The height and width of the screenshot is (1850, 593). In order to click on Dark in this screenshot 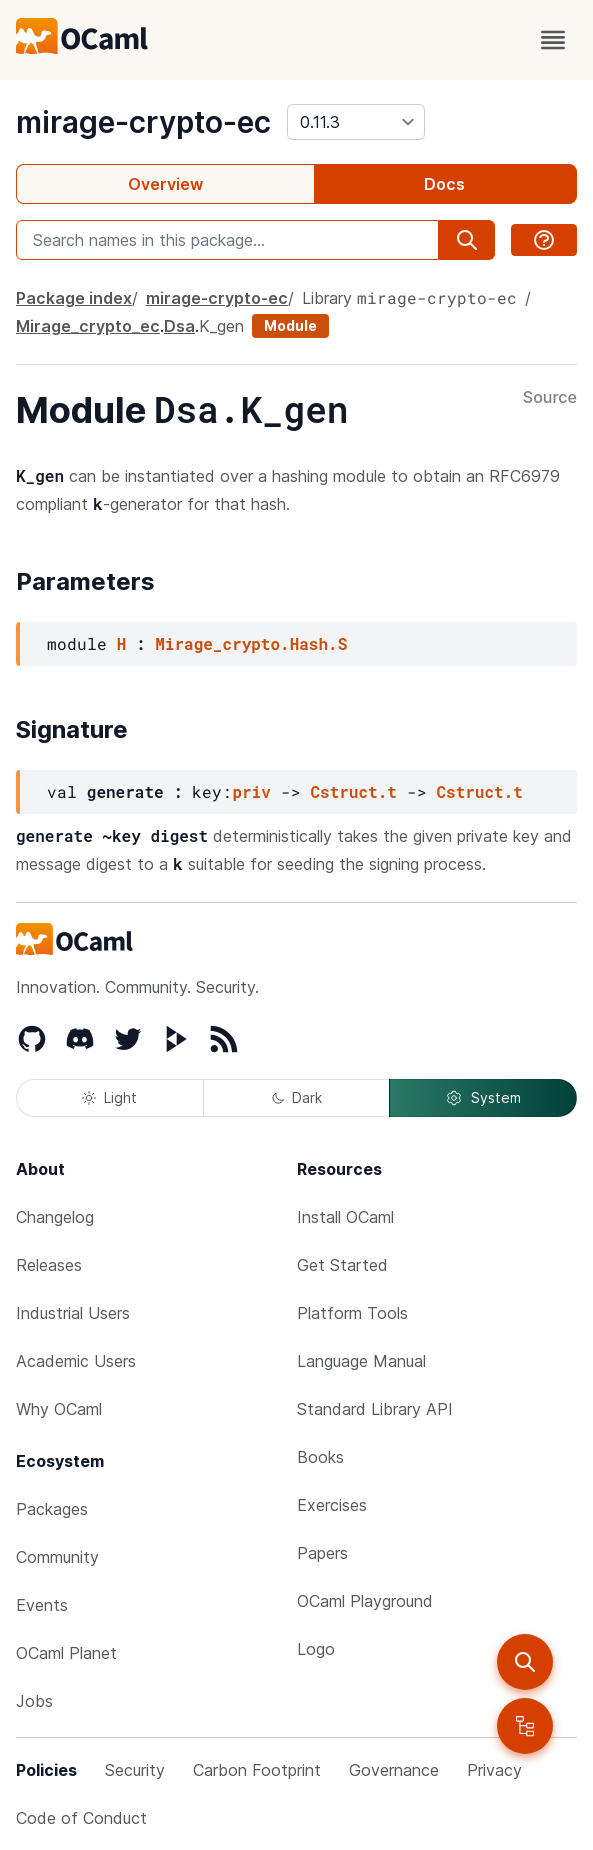, I will do `click(297, 1097)`.